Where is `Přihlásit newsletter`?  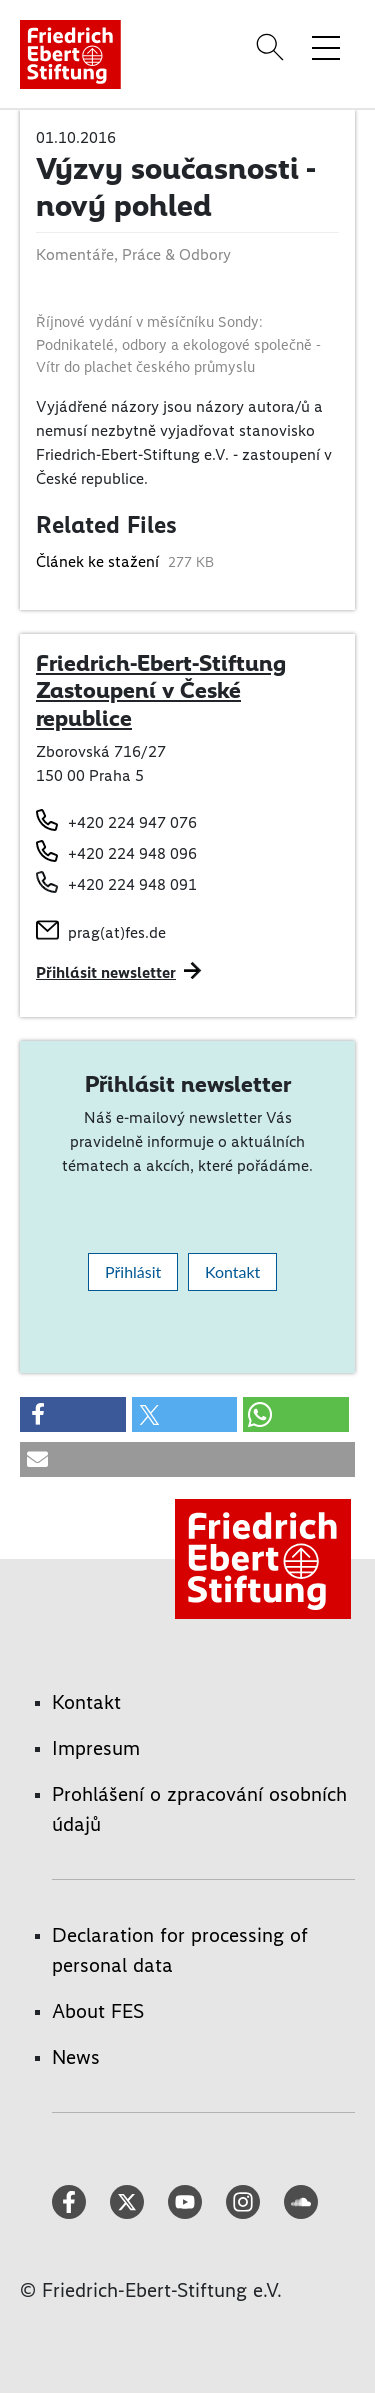 Přihlásit newsletter is located at coordinates (106, 972).